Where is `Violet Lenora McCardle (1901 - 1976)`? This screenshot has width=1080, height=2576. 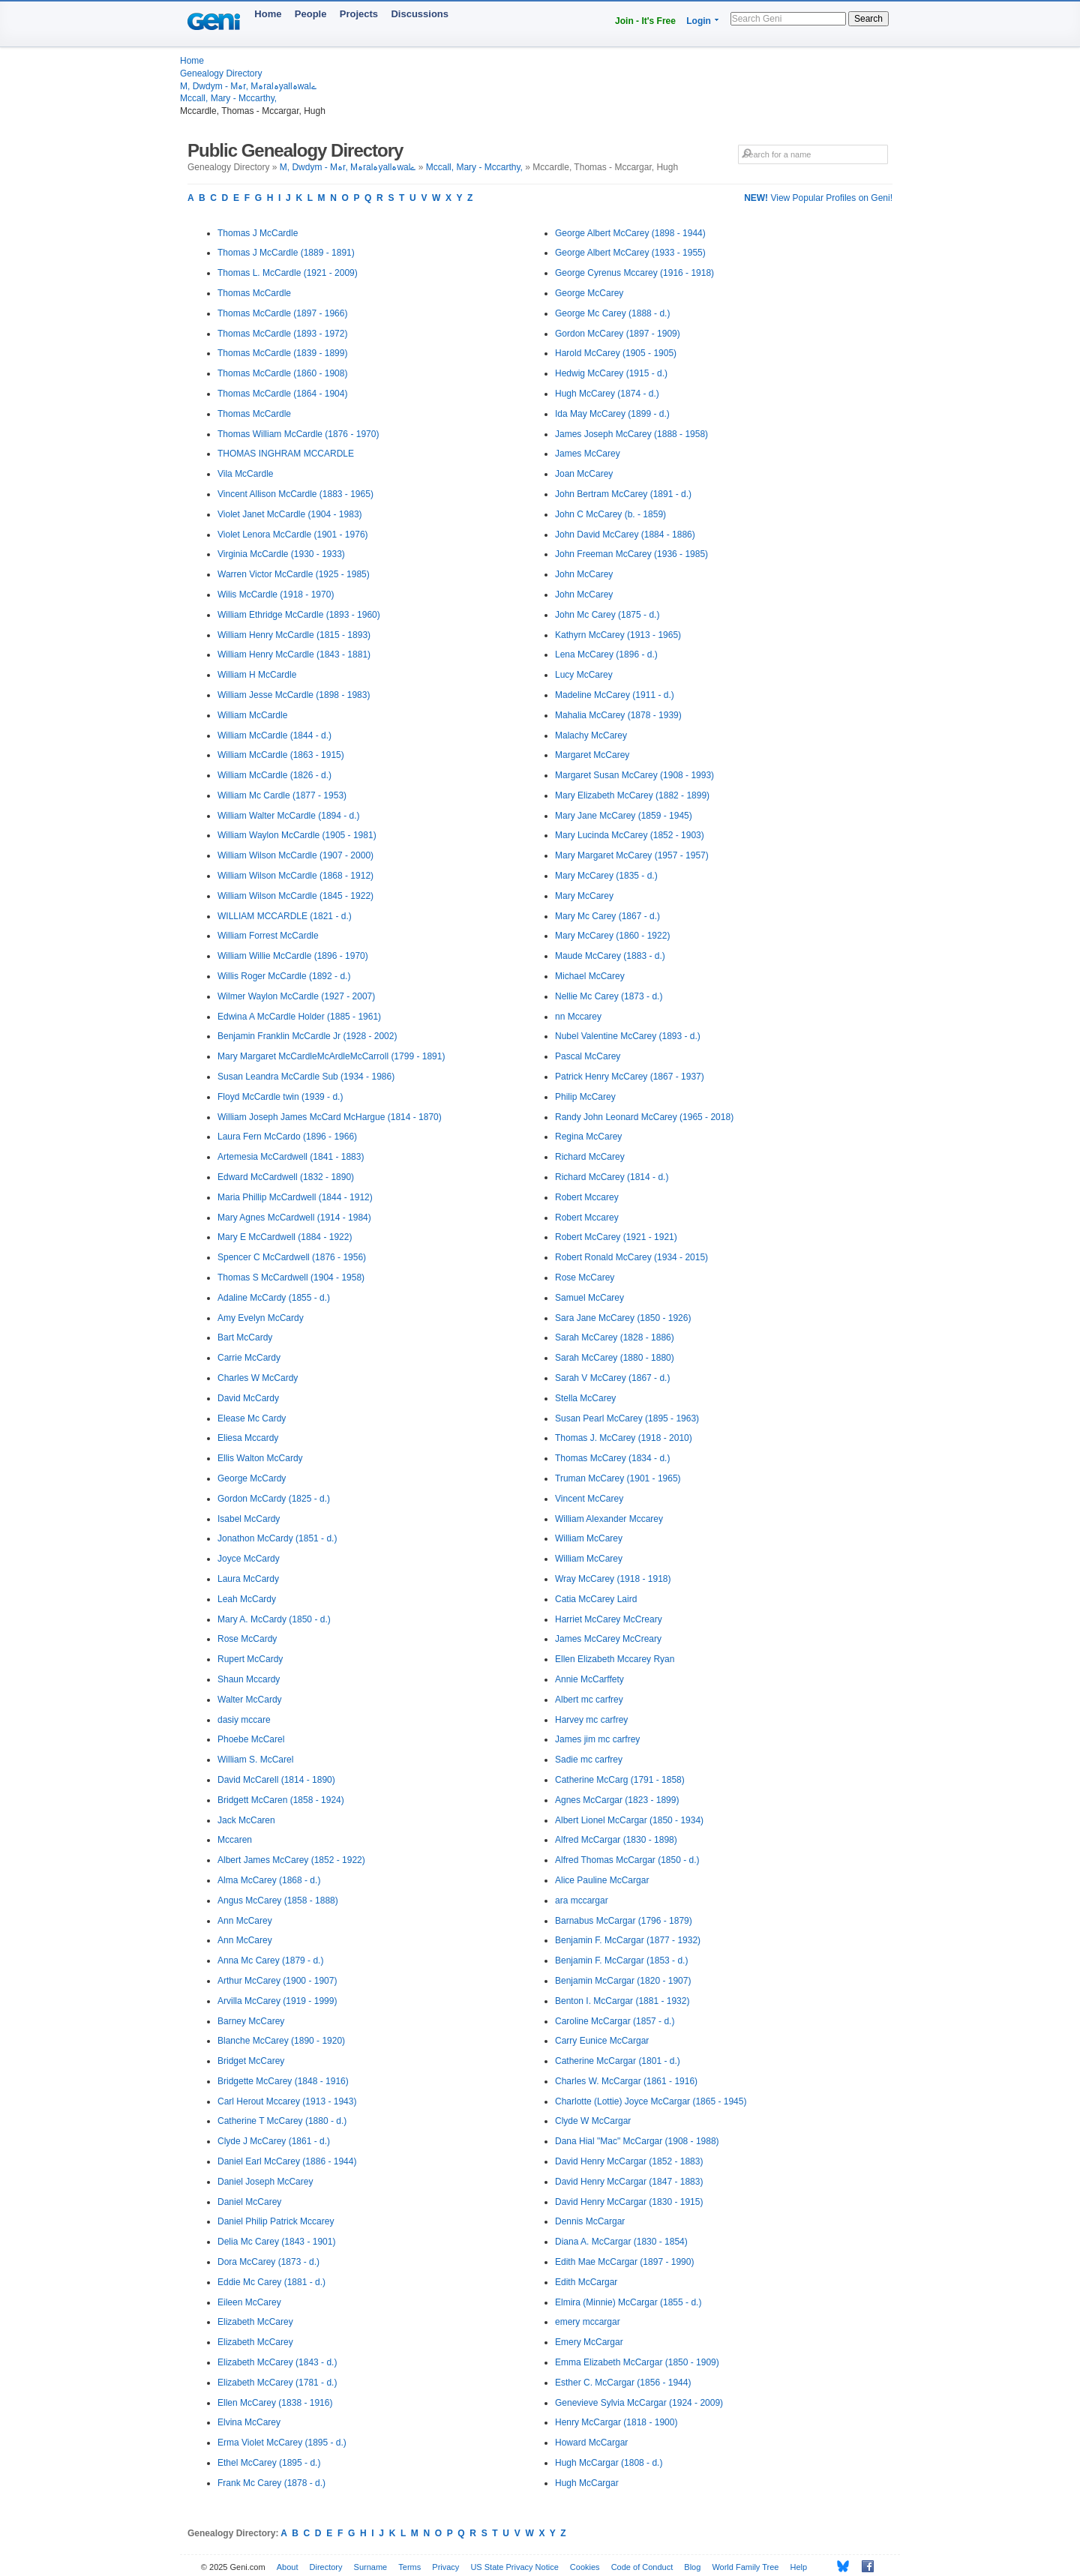
Violet Lenora McCardle (1901 - 1976) is located at coordinates (293, 534).